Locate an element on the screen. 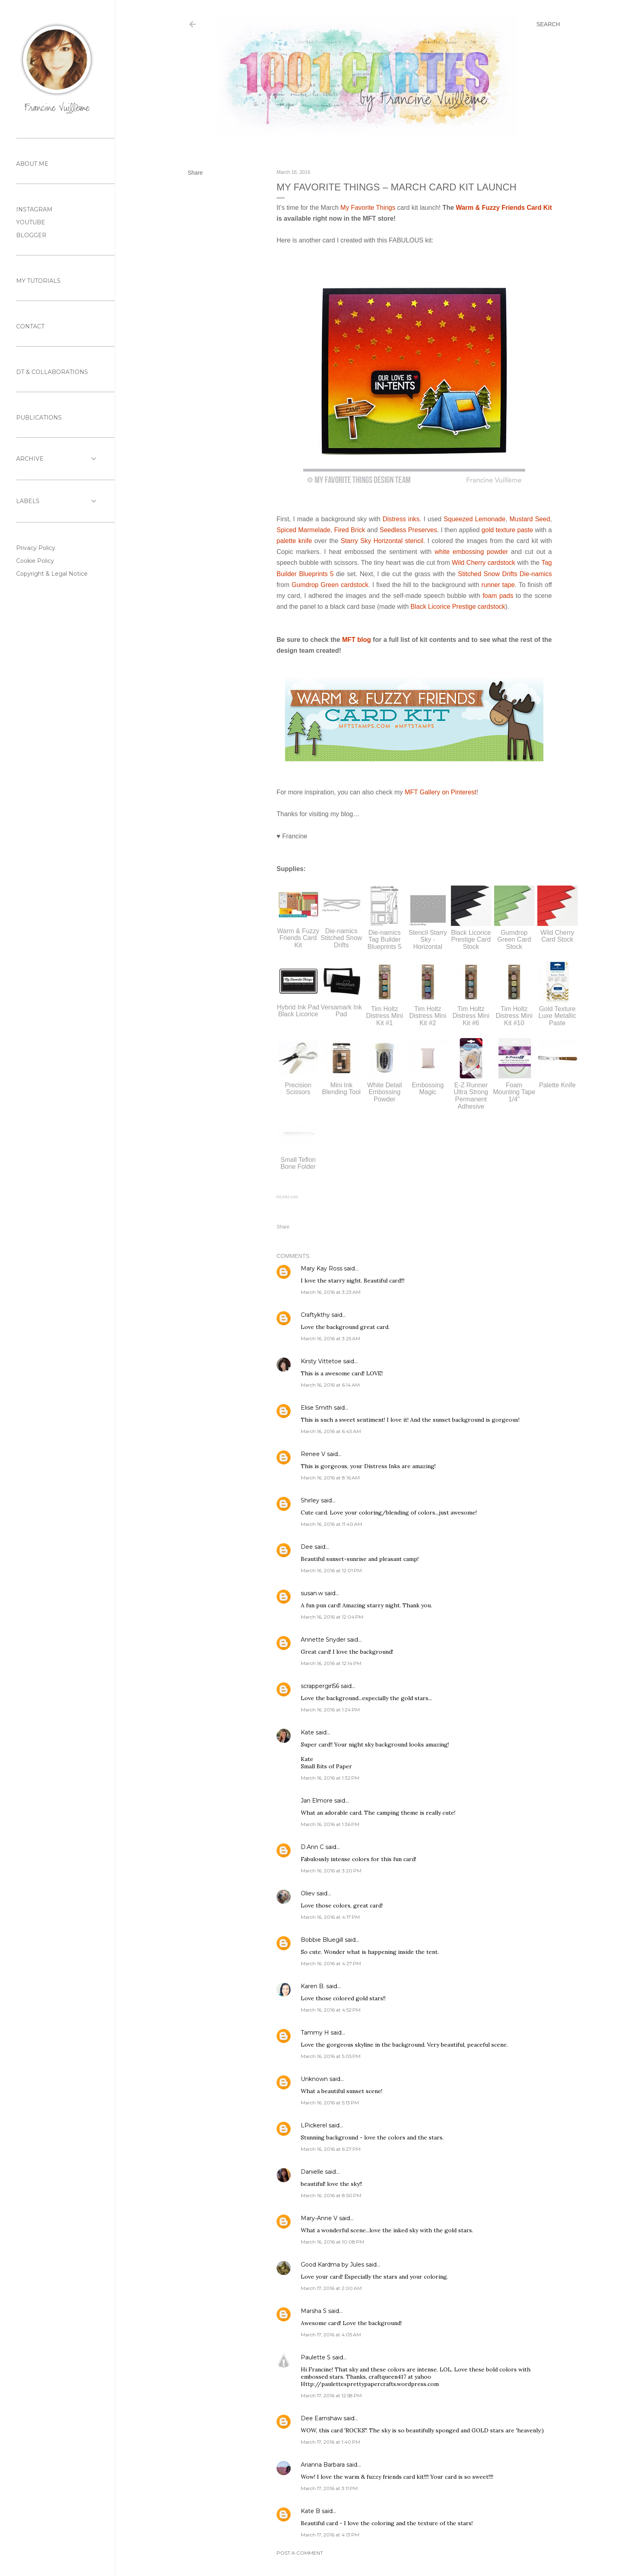 The height and width of the screenshot is (2576, 633). March 16, 2016 at 10:08 PM is located at coordinates (332, 2242).